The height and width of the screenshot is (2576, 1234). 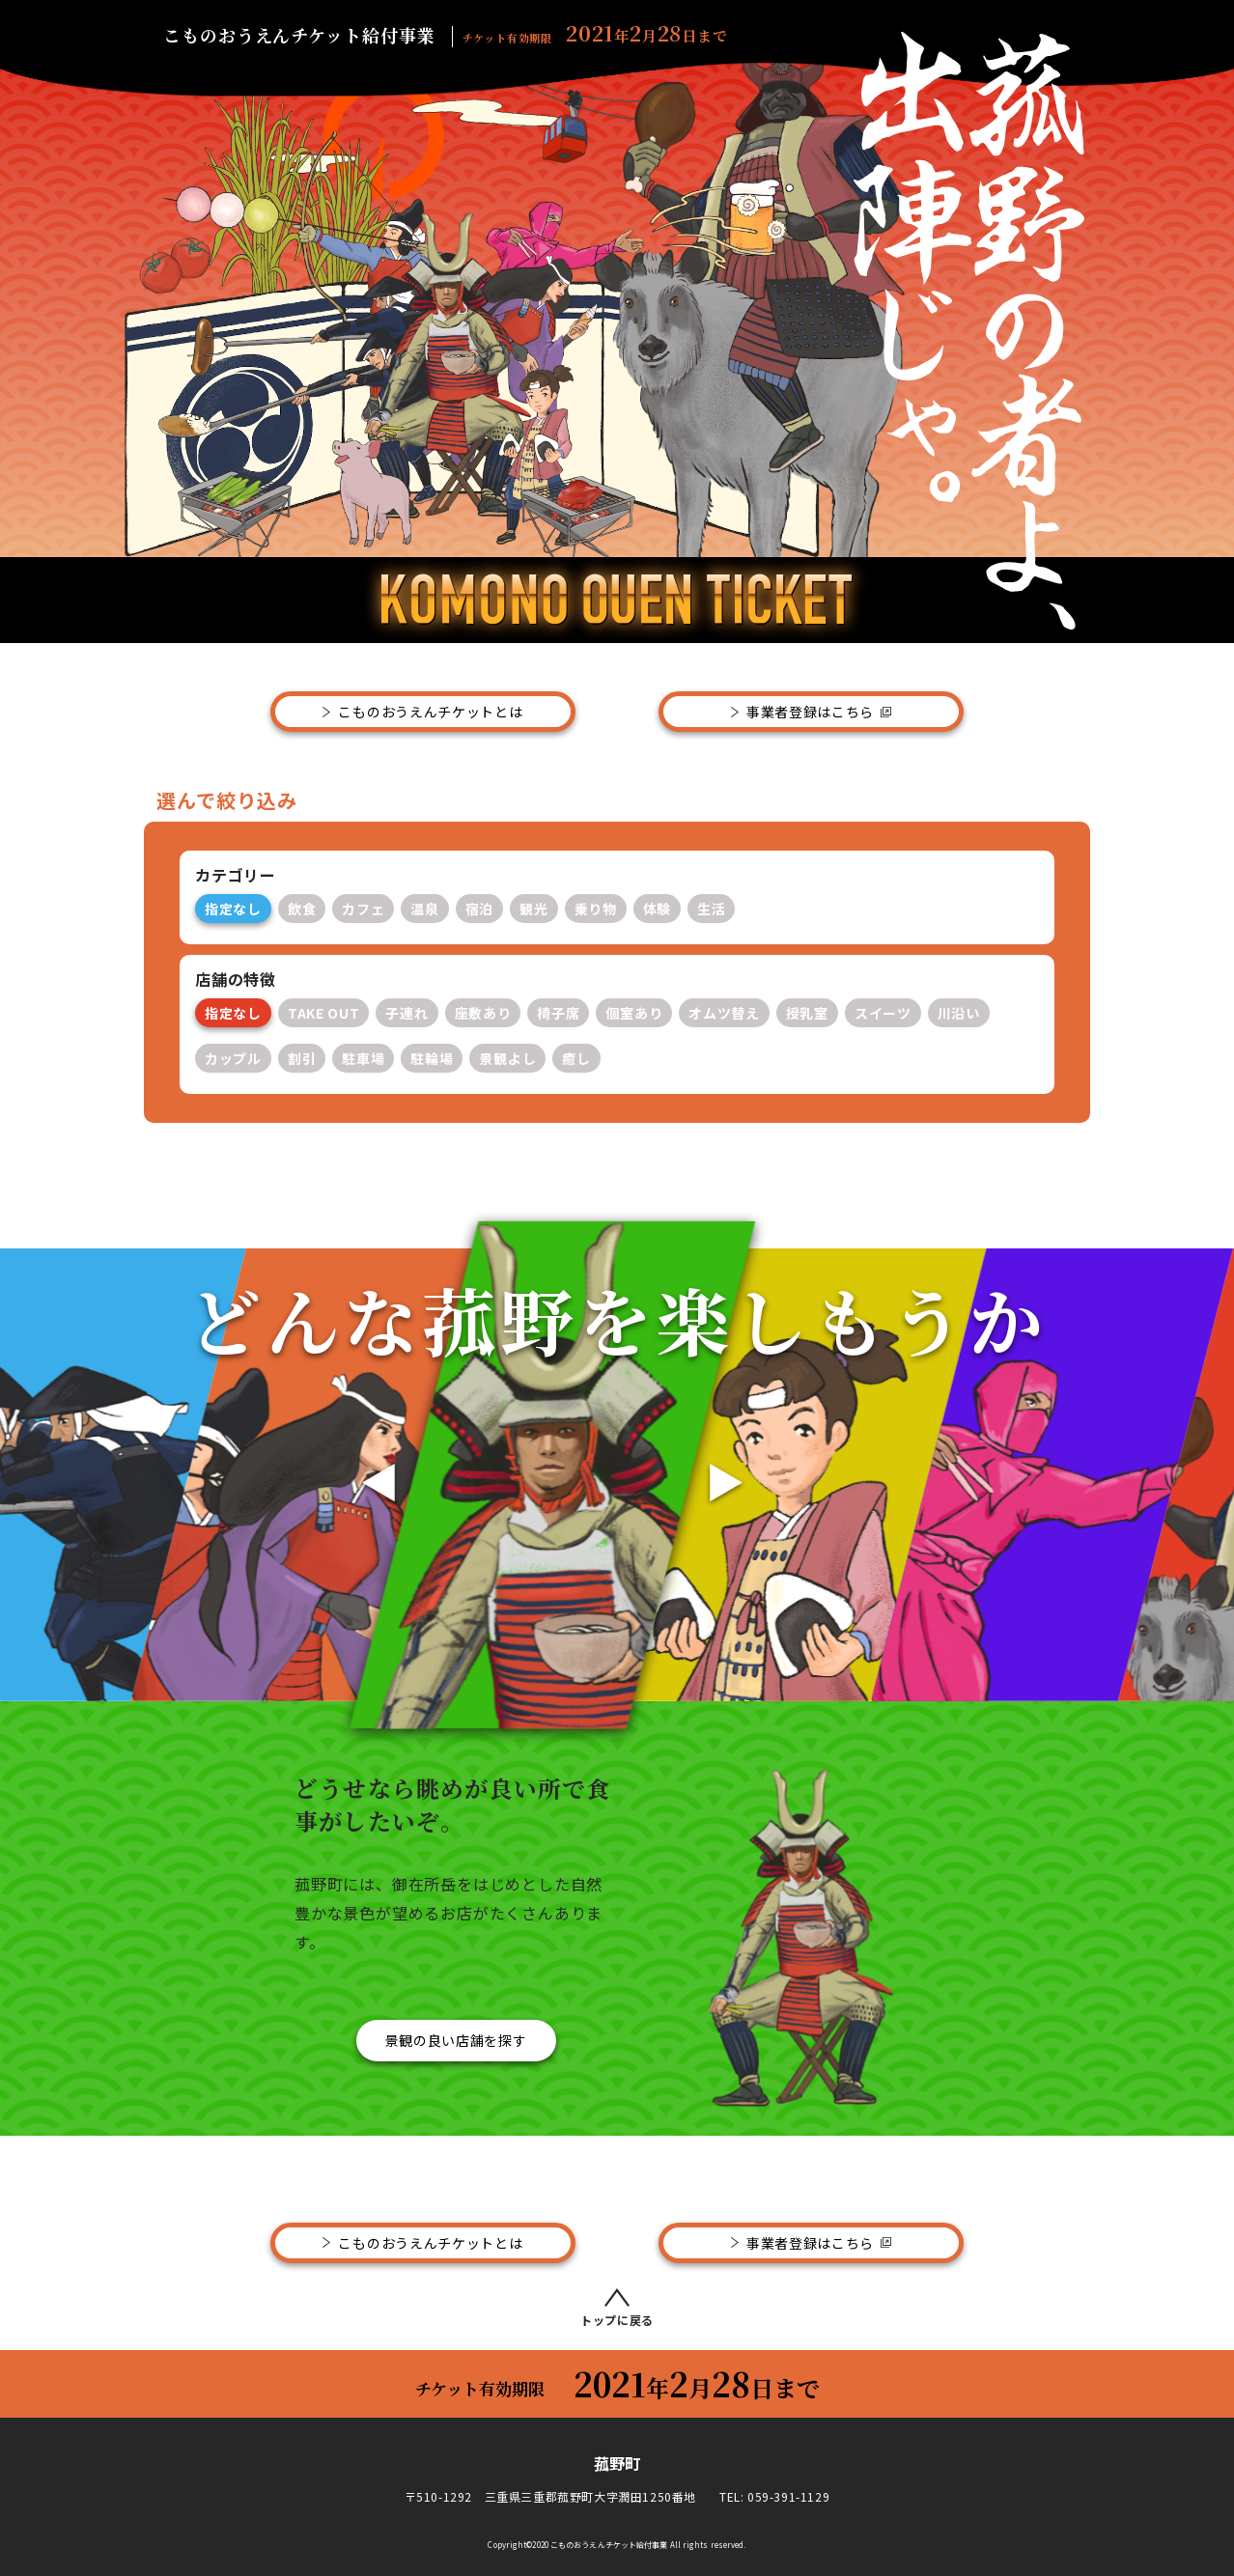 What do you see at coordinates (724, 1012) in the screenshot?
I see `オムツ替え` at bounding box center [724, 1012].